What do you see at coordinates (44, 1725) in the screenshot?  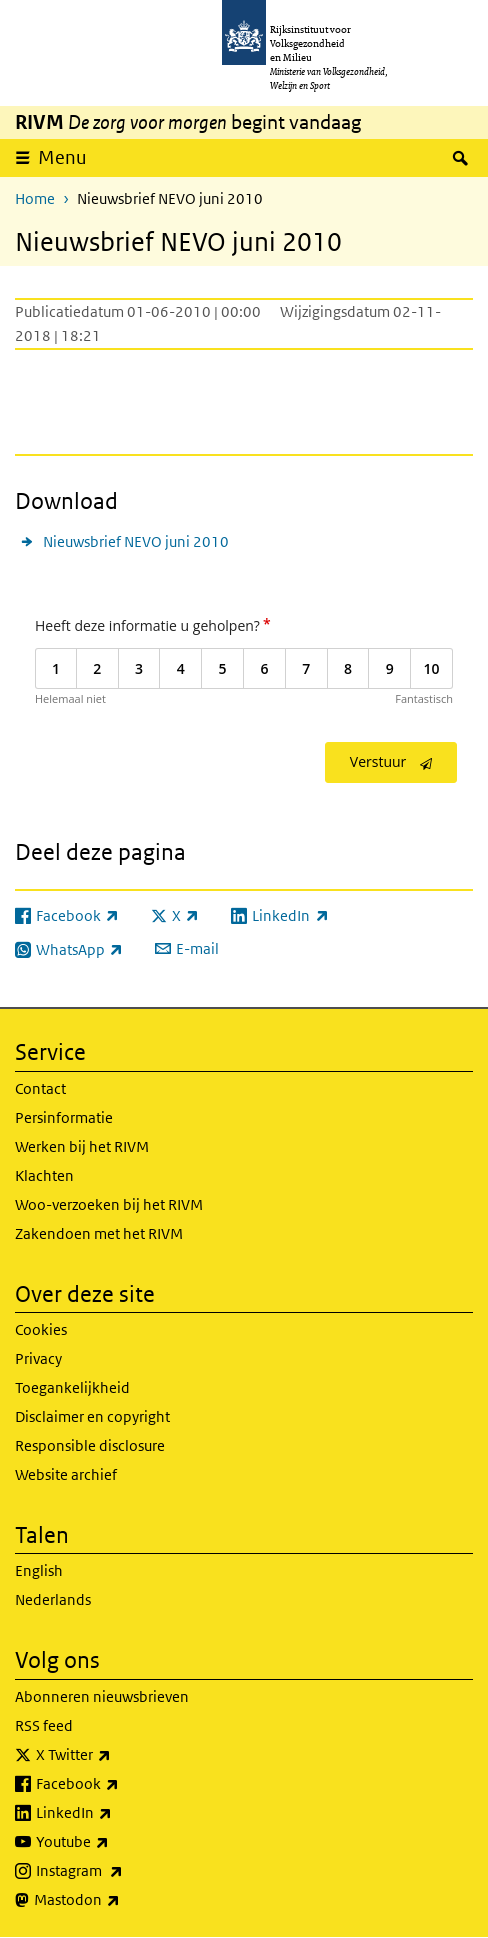 I see `RSS feed` at bounding box center [44, 1725].